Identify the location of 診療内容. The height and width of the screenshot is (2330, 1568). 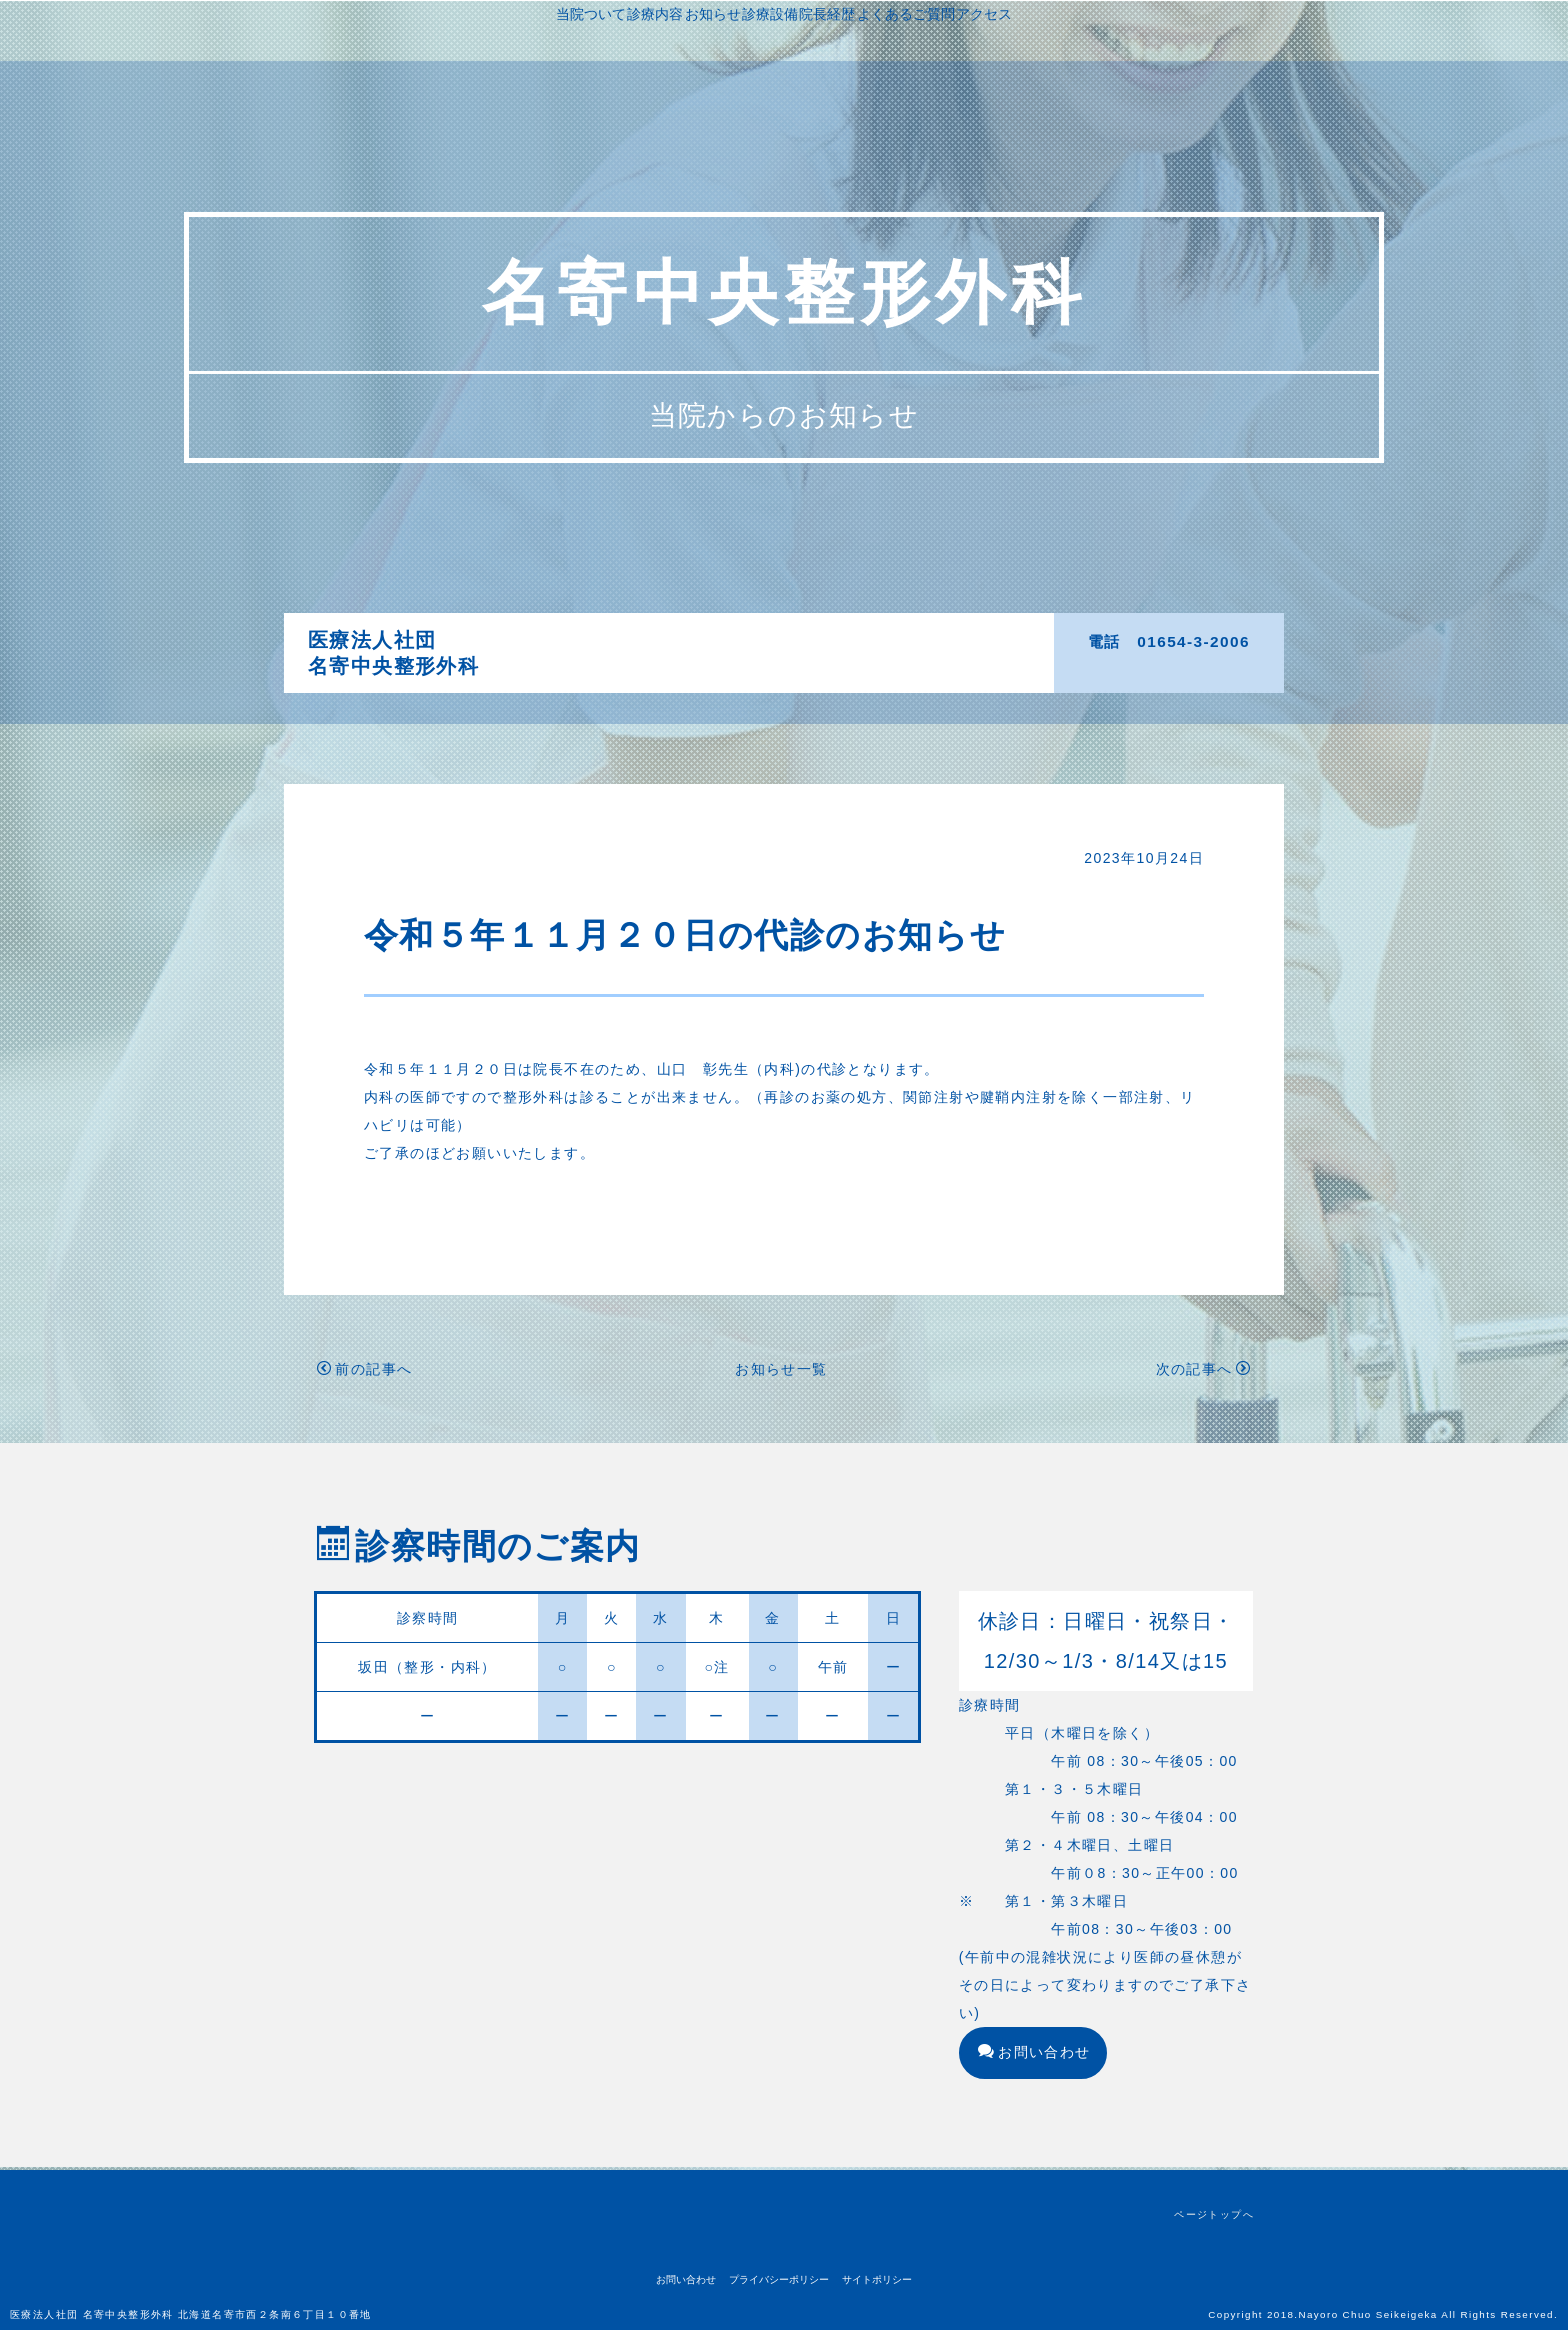
(730, 640).